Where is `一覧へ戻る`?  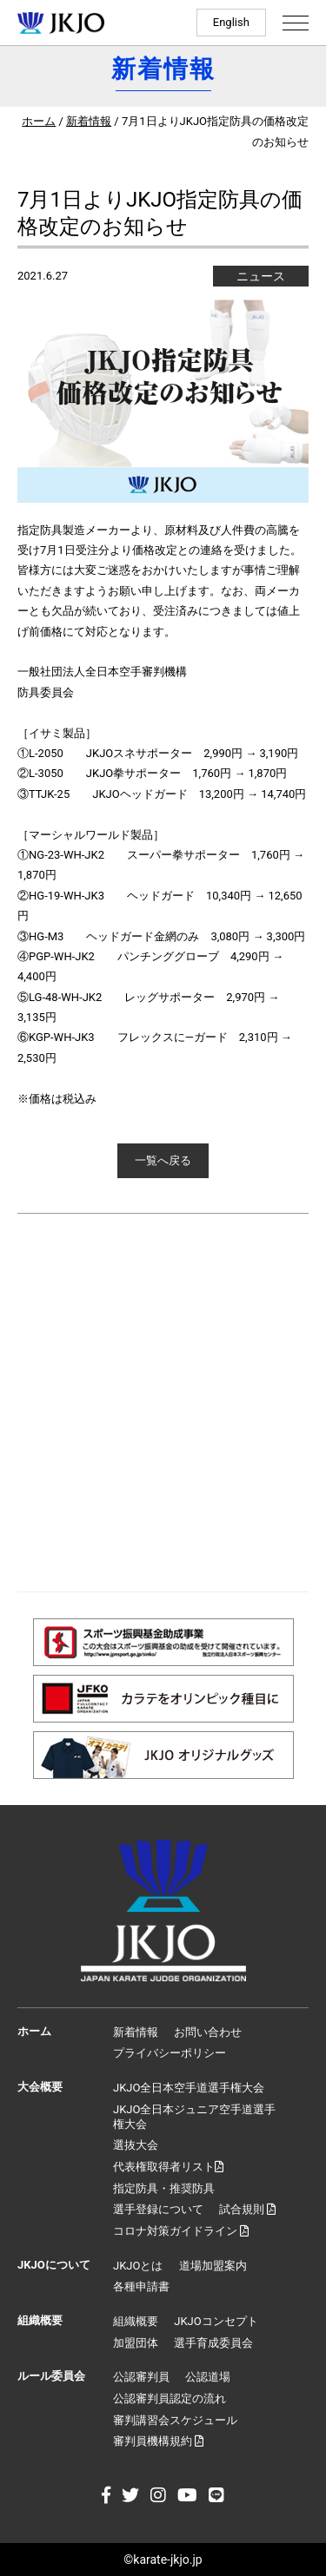
一覧へ戻る is located at coordinates (163, 1160).